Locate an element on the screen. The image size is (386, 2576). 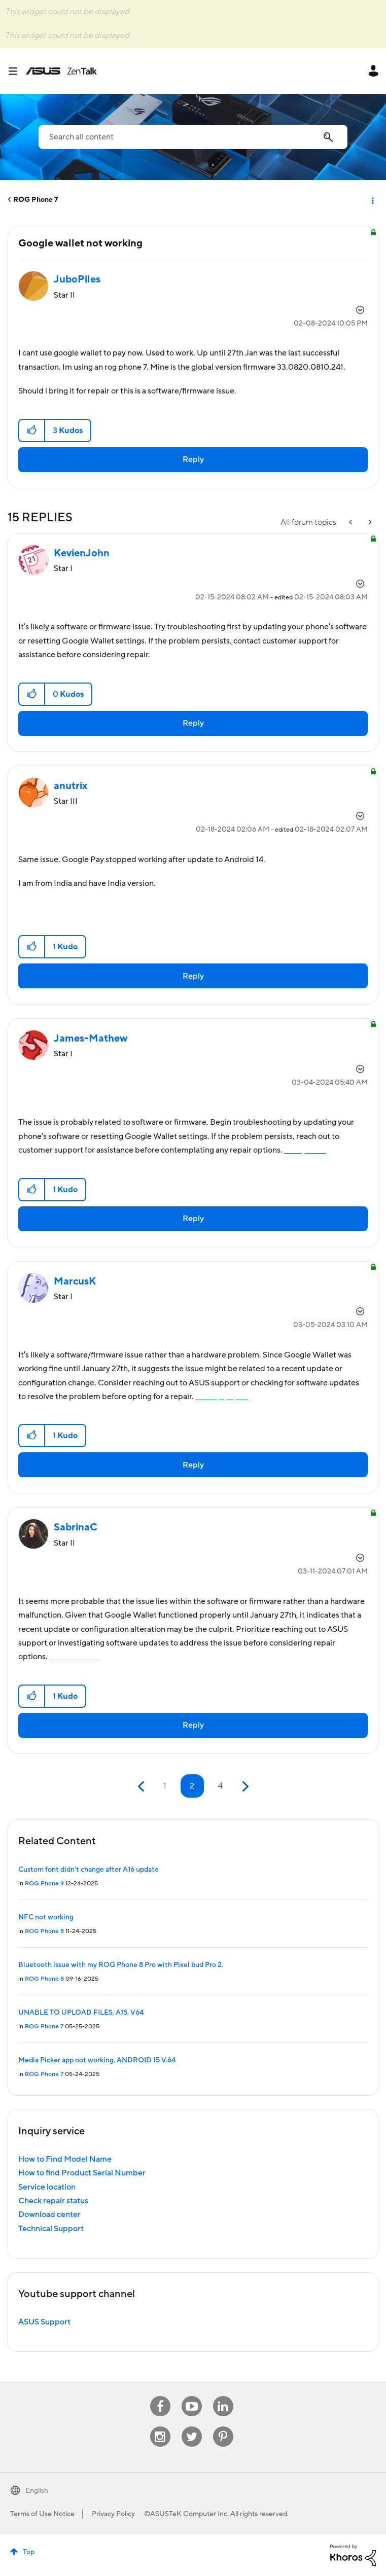
[Next Page] is located at coordinates (244, 1786).